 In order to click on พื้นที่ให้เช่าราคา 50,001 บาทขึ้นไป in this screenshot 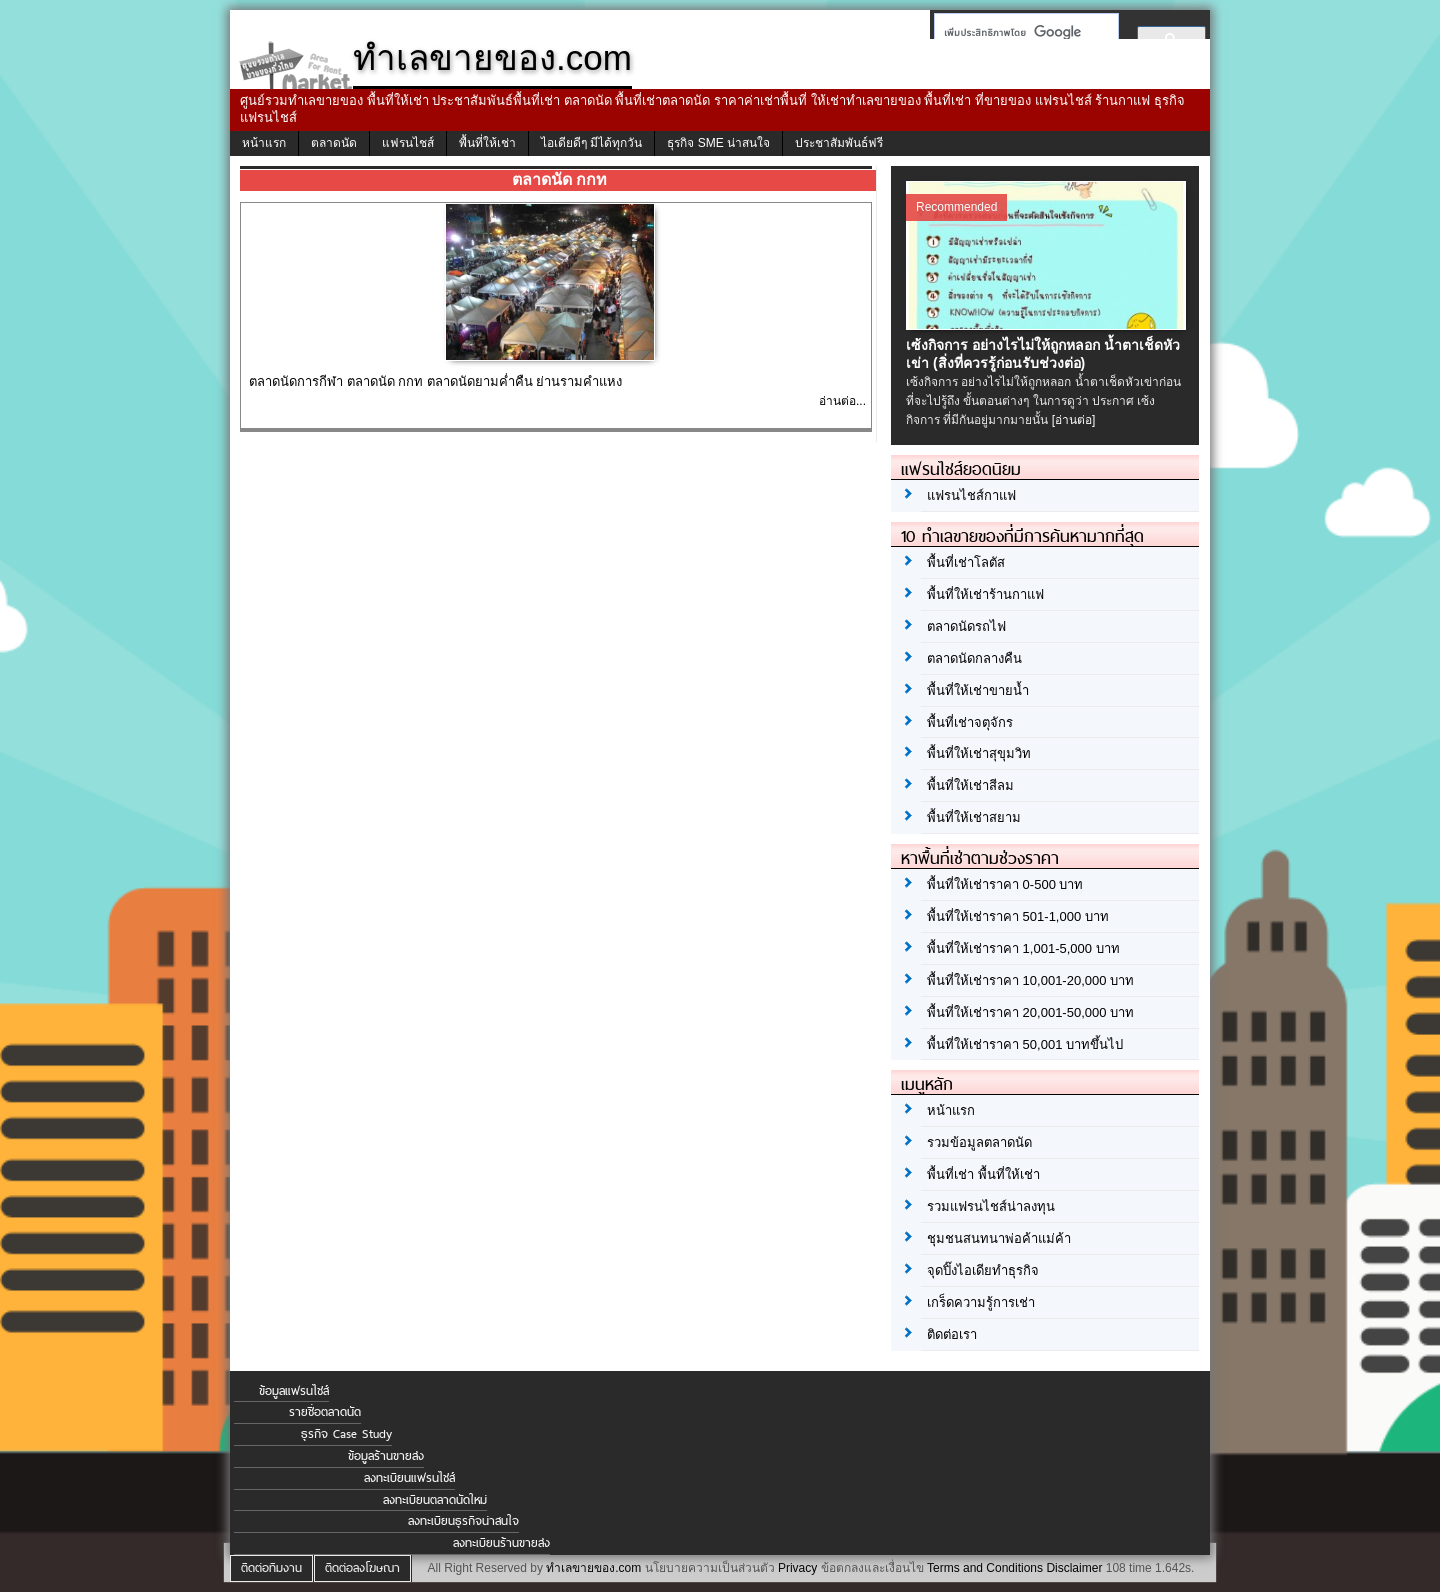, I will do `click(1025, 1044)`.